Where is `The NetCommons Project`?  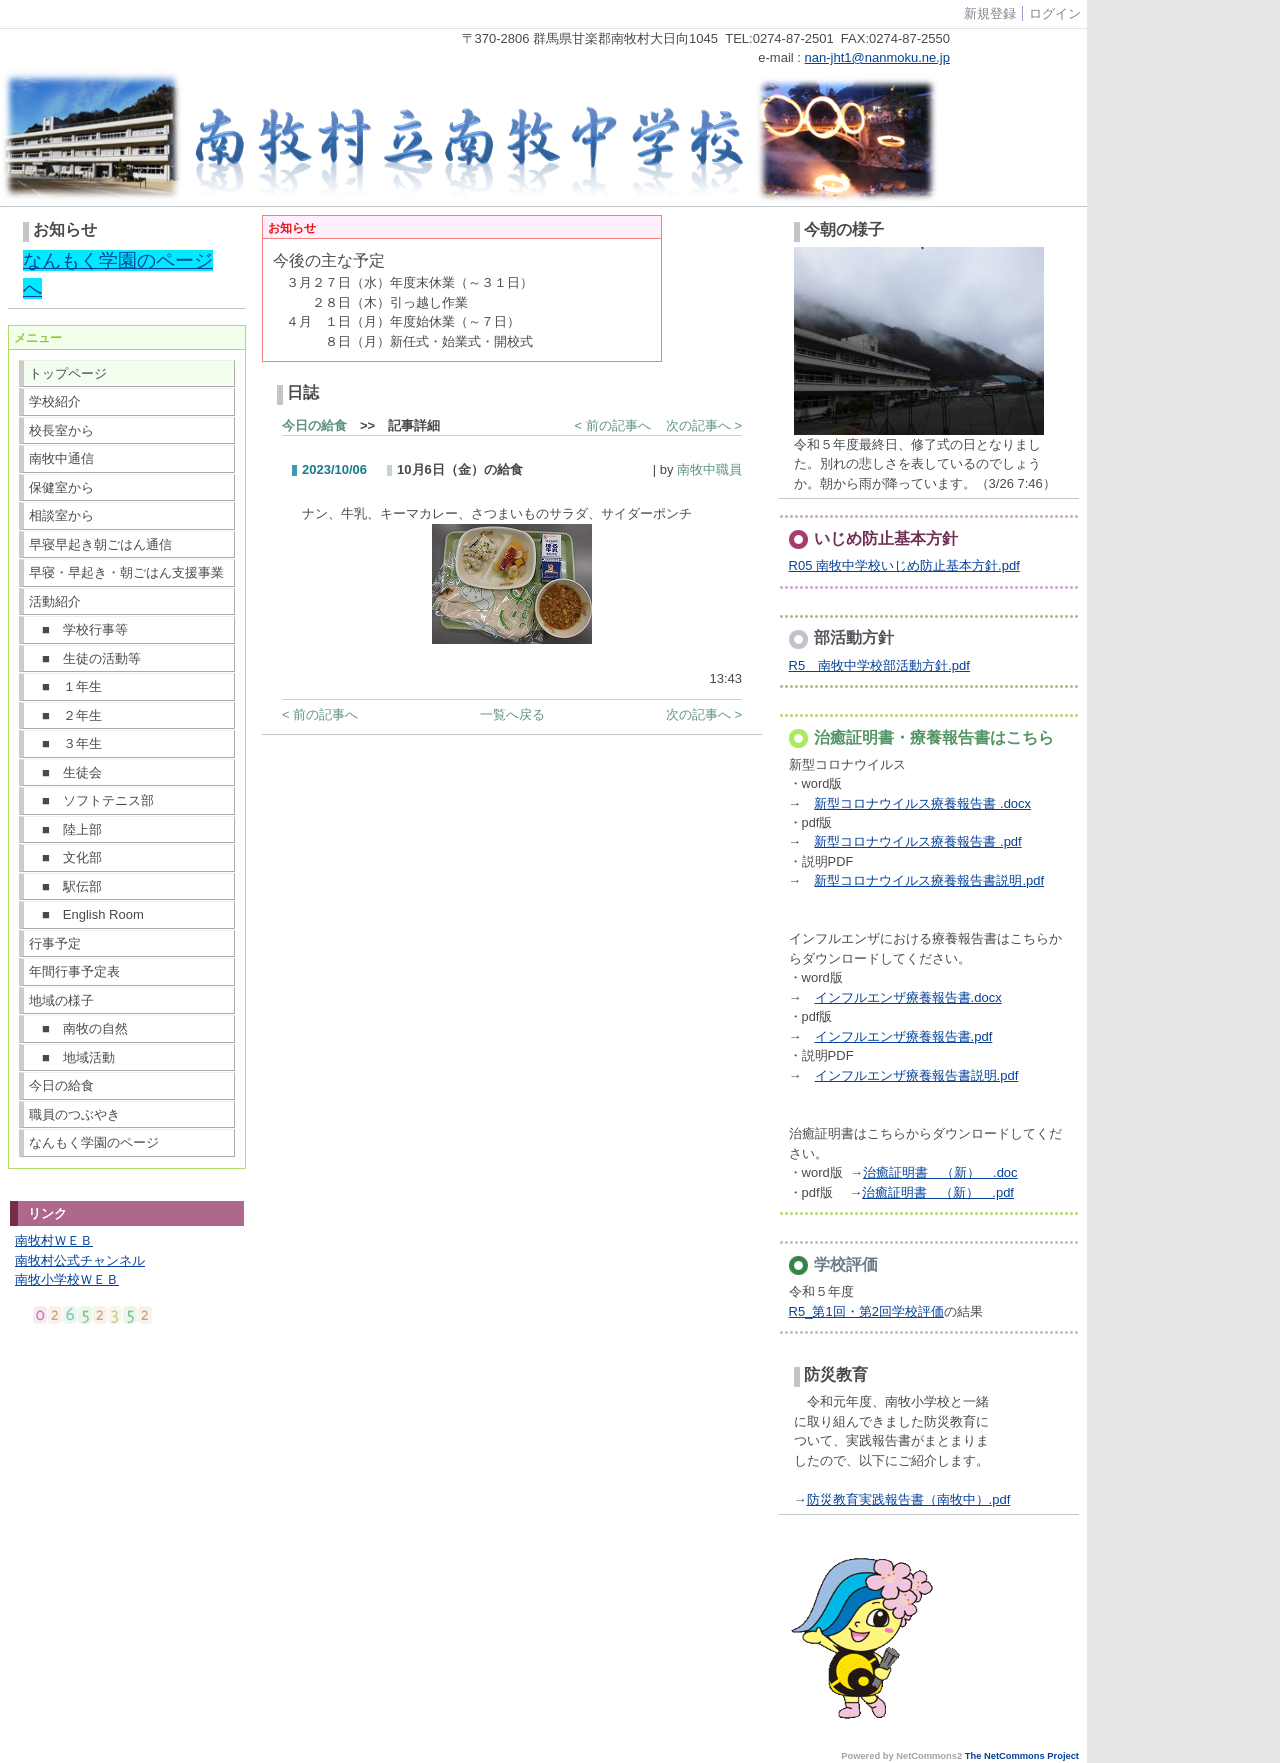 The NetCommons Project is located at coordinates (1022, 1756).